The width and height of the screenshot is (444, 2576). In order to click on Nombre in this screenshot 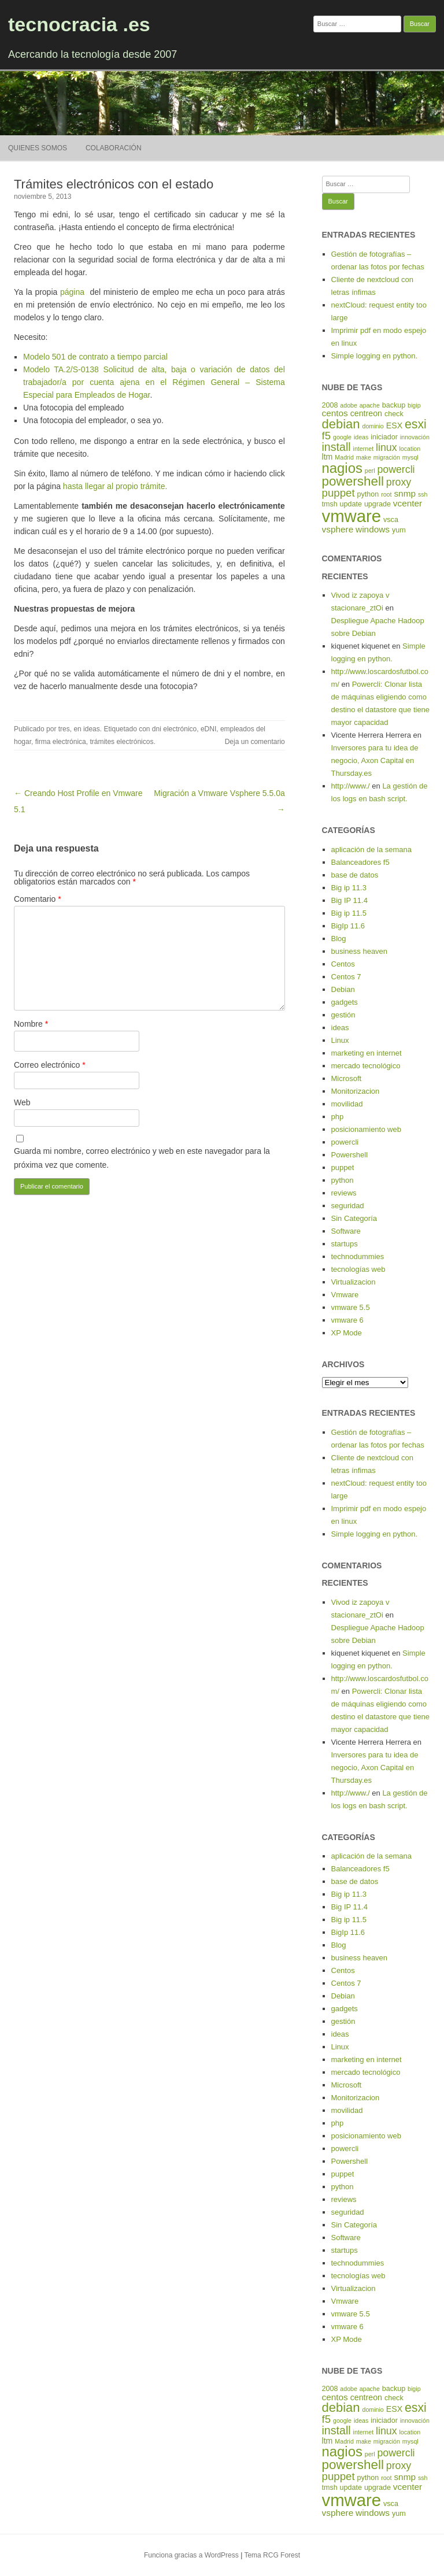, I will do `click(31, 1023)`.